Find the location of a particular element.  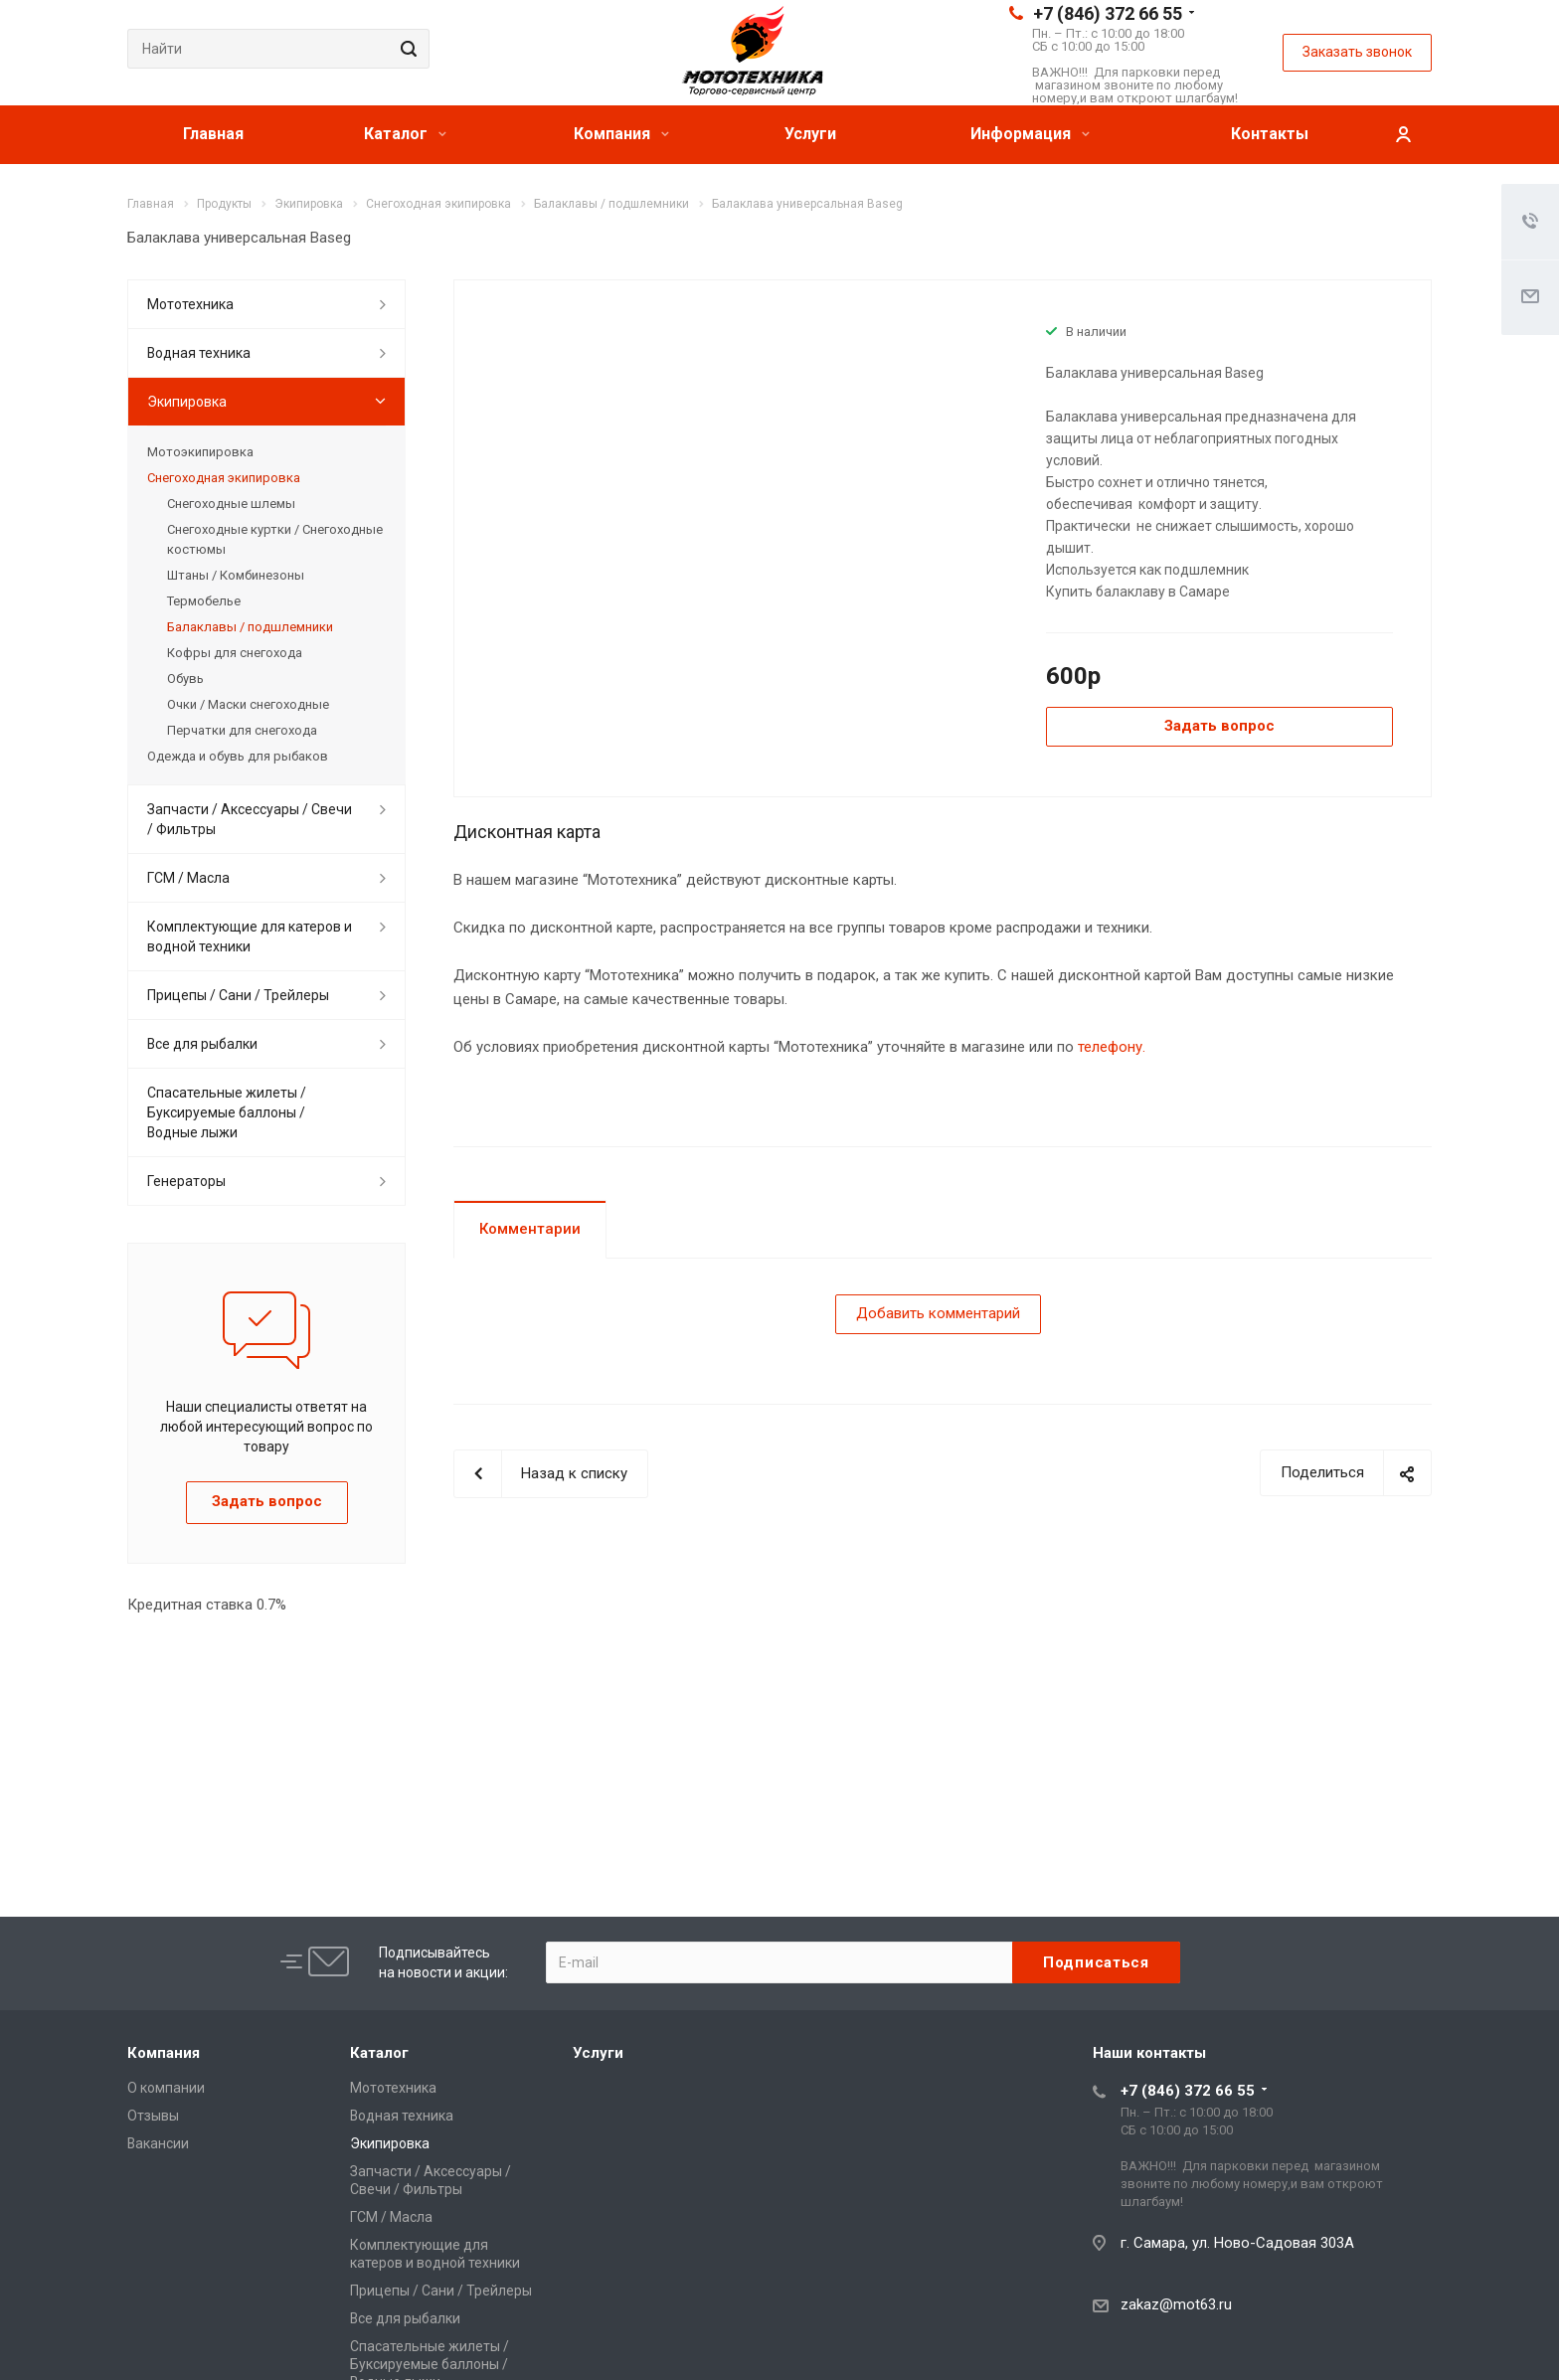

Снегоходные куртки / Снегоходные костюмы is located at coordinates (275, 539).